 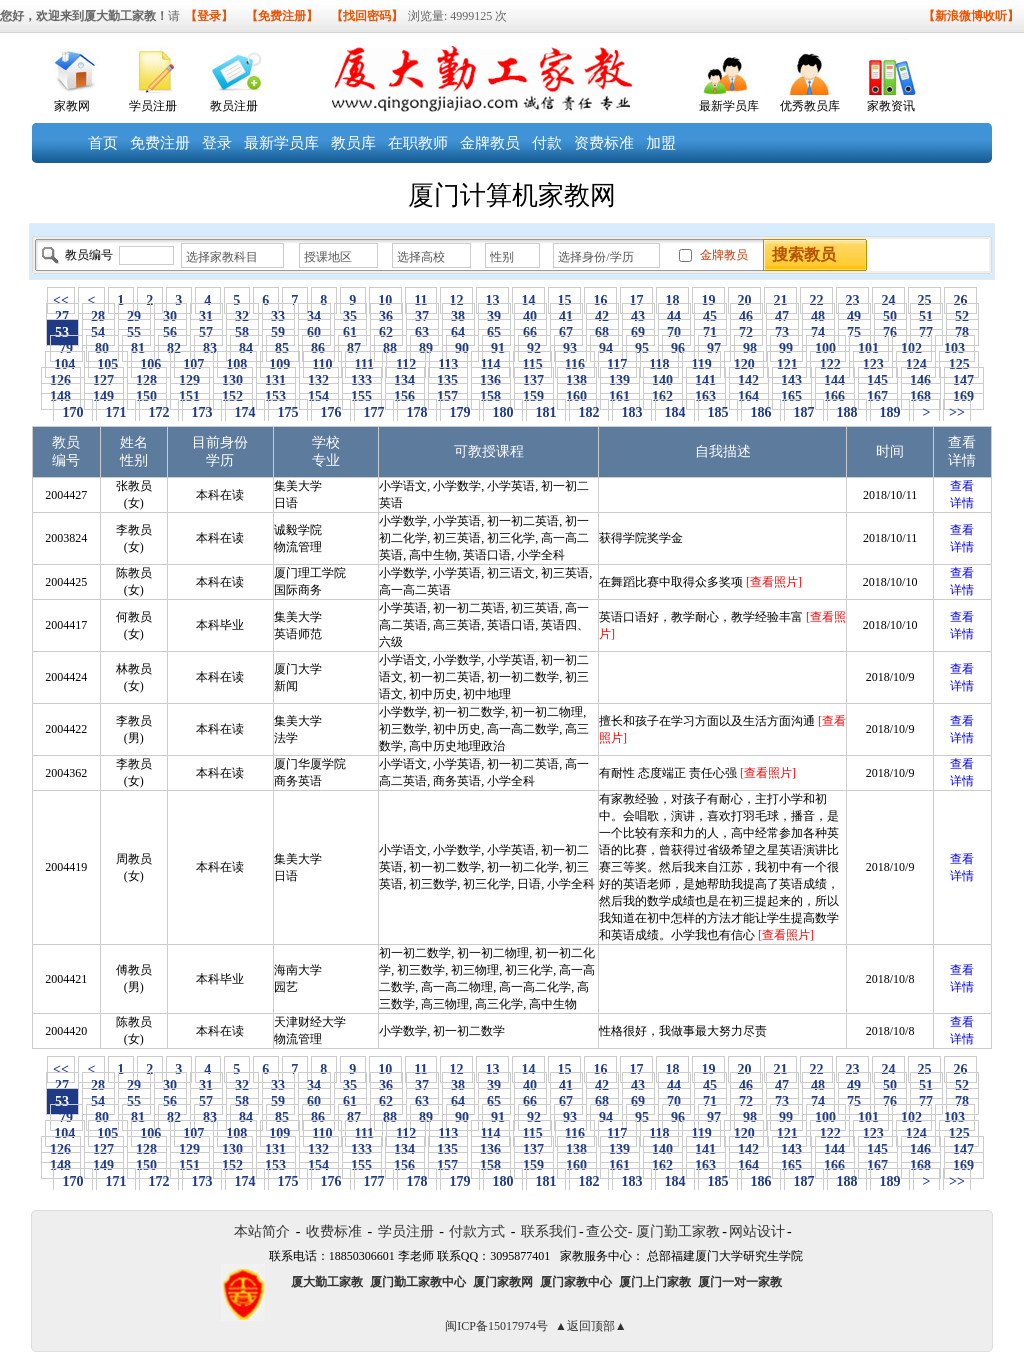 I want to click on 优秀教员库, so click(x=810, y=106).